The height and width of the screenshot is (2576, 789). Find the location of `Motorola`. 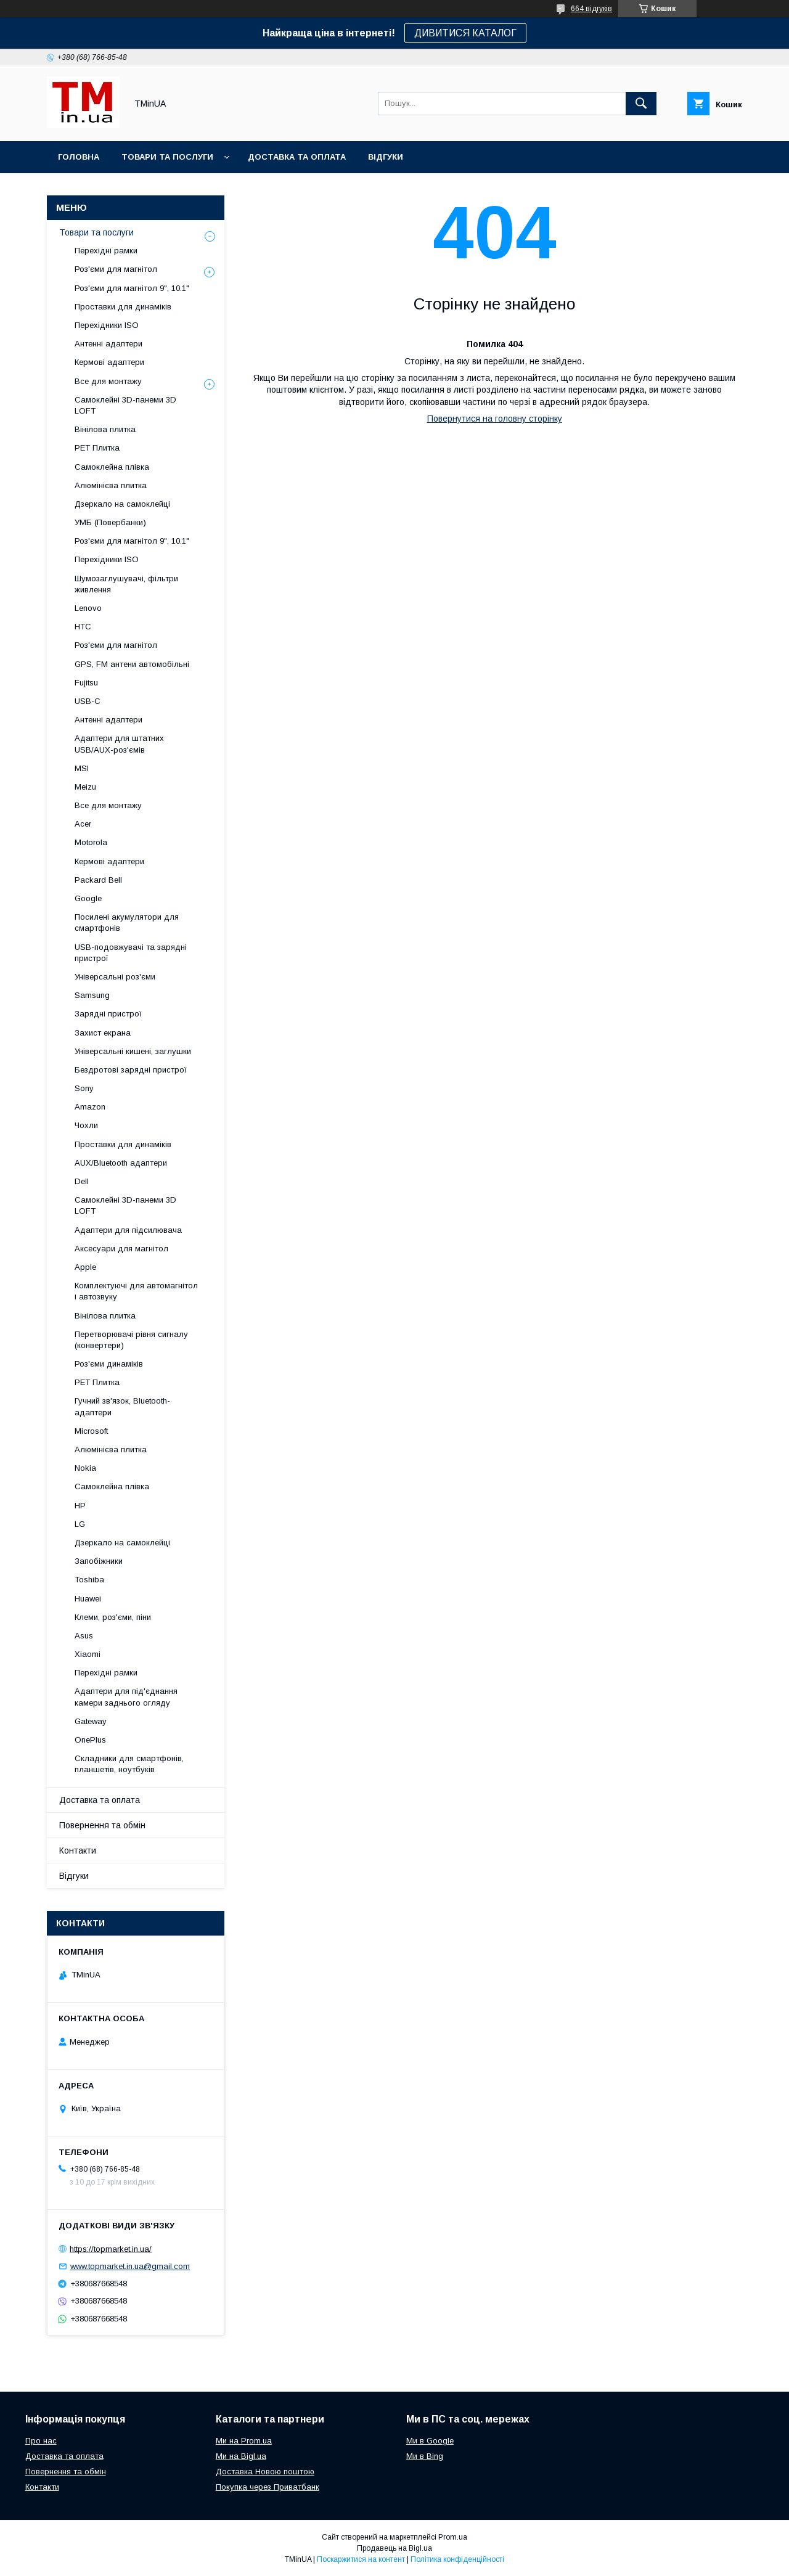

Motorola is located at coordinates (91, 842).